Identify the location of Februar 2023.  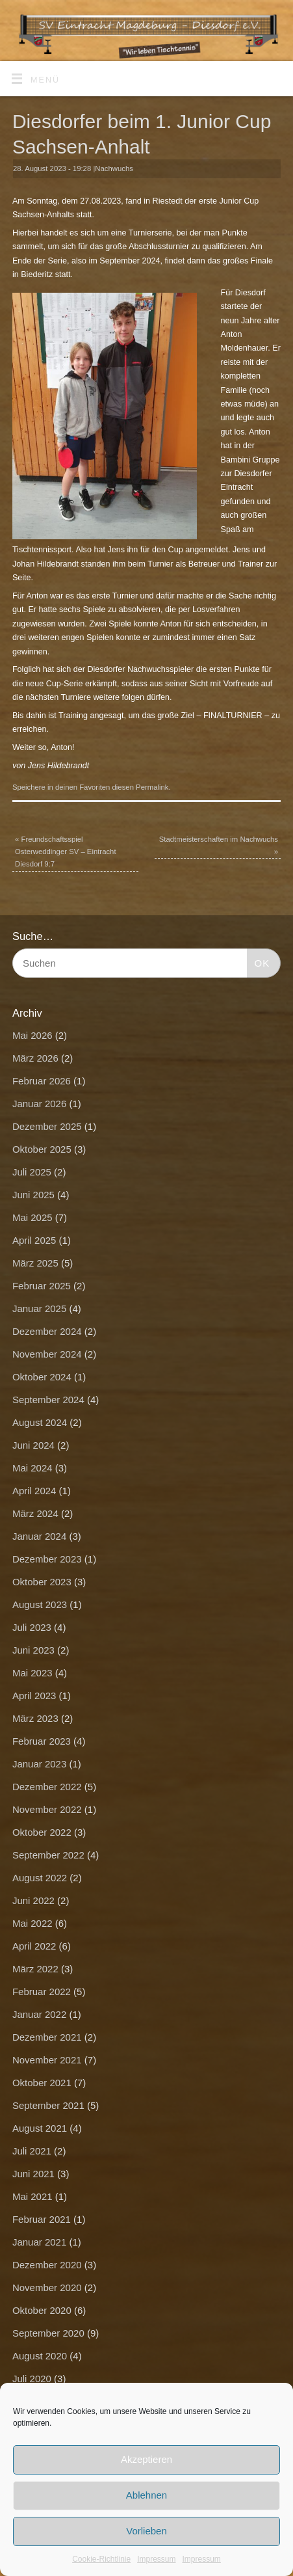
(41, 1741).